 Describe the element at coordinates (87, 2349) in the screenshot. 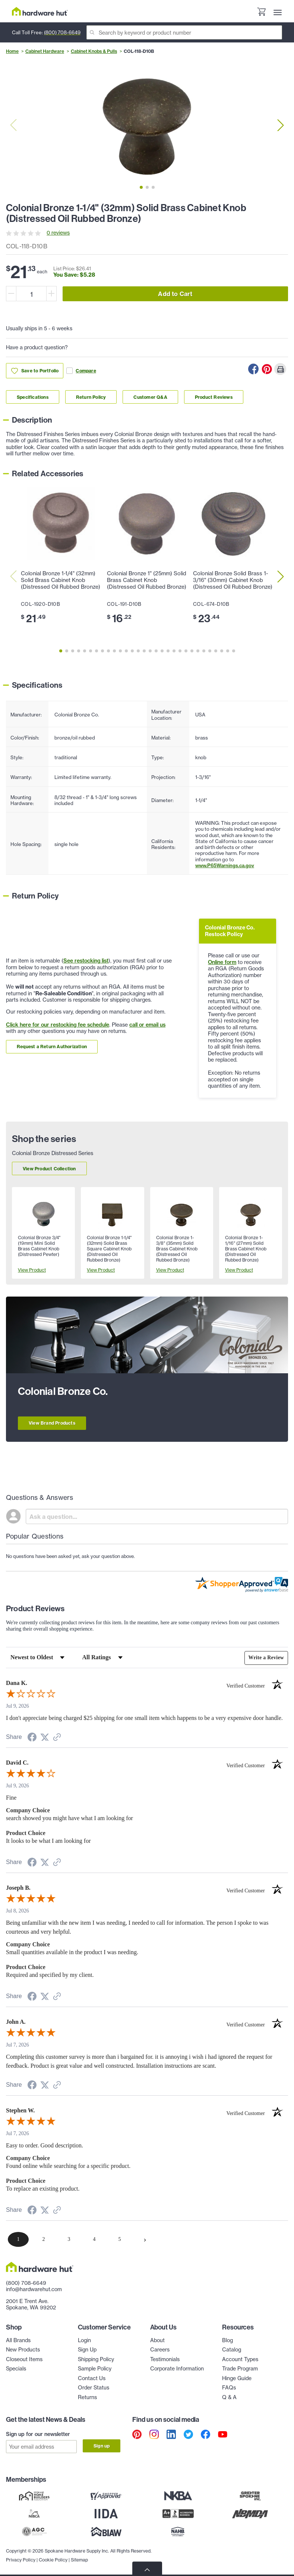

I see `Sign Up` at that location.